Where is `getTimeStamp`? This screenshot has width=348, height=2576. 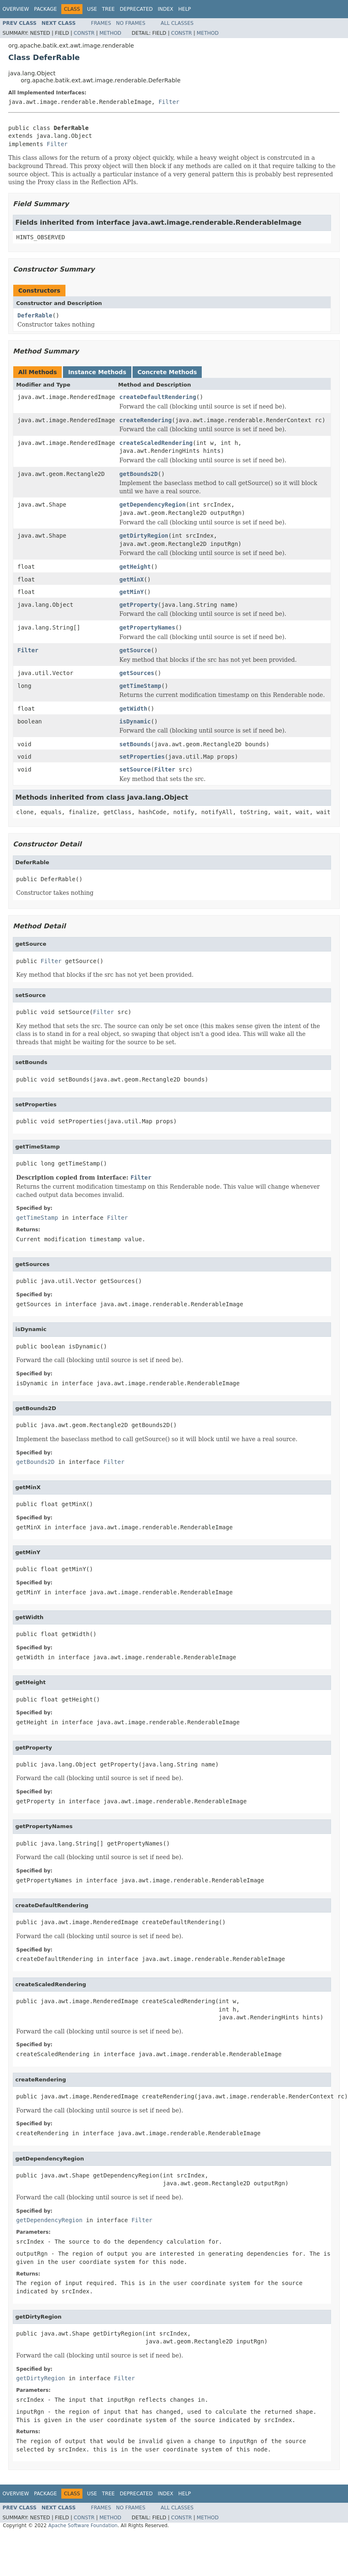 getTimeStamp is located at coordinates (140, 685).